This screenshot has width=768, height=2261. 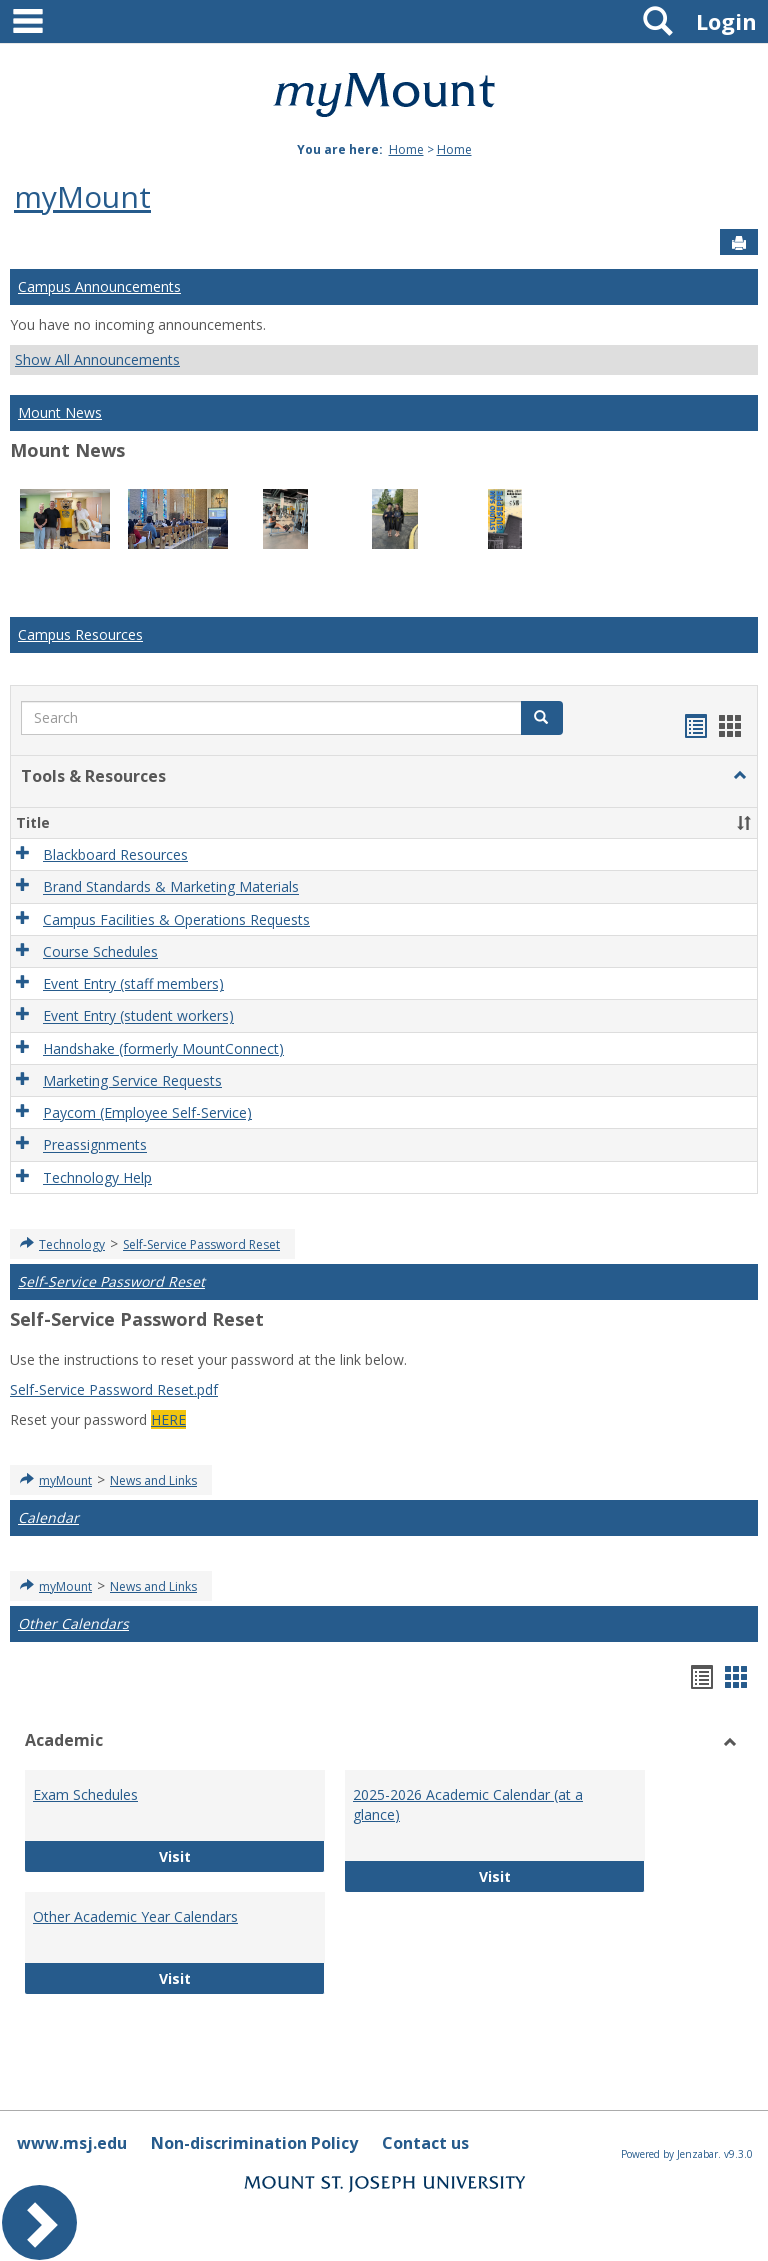 I want to click on www.msj.edu, so click(x=72, y=2143).